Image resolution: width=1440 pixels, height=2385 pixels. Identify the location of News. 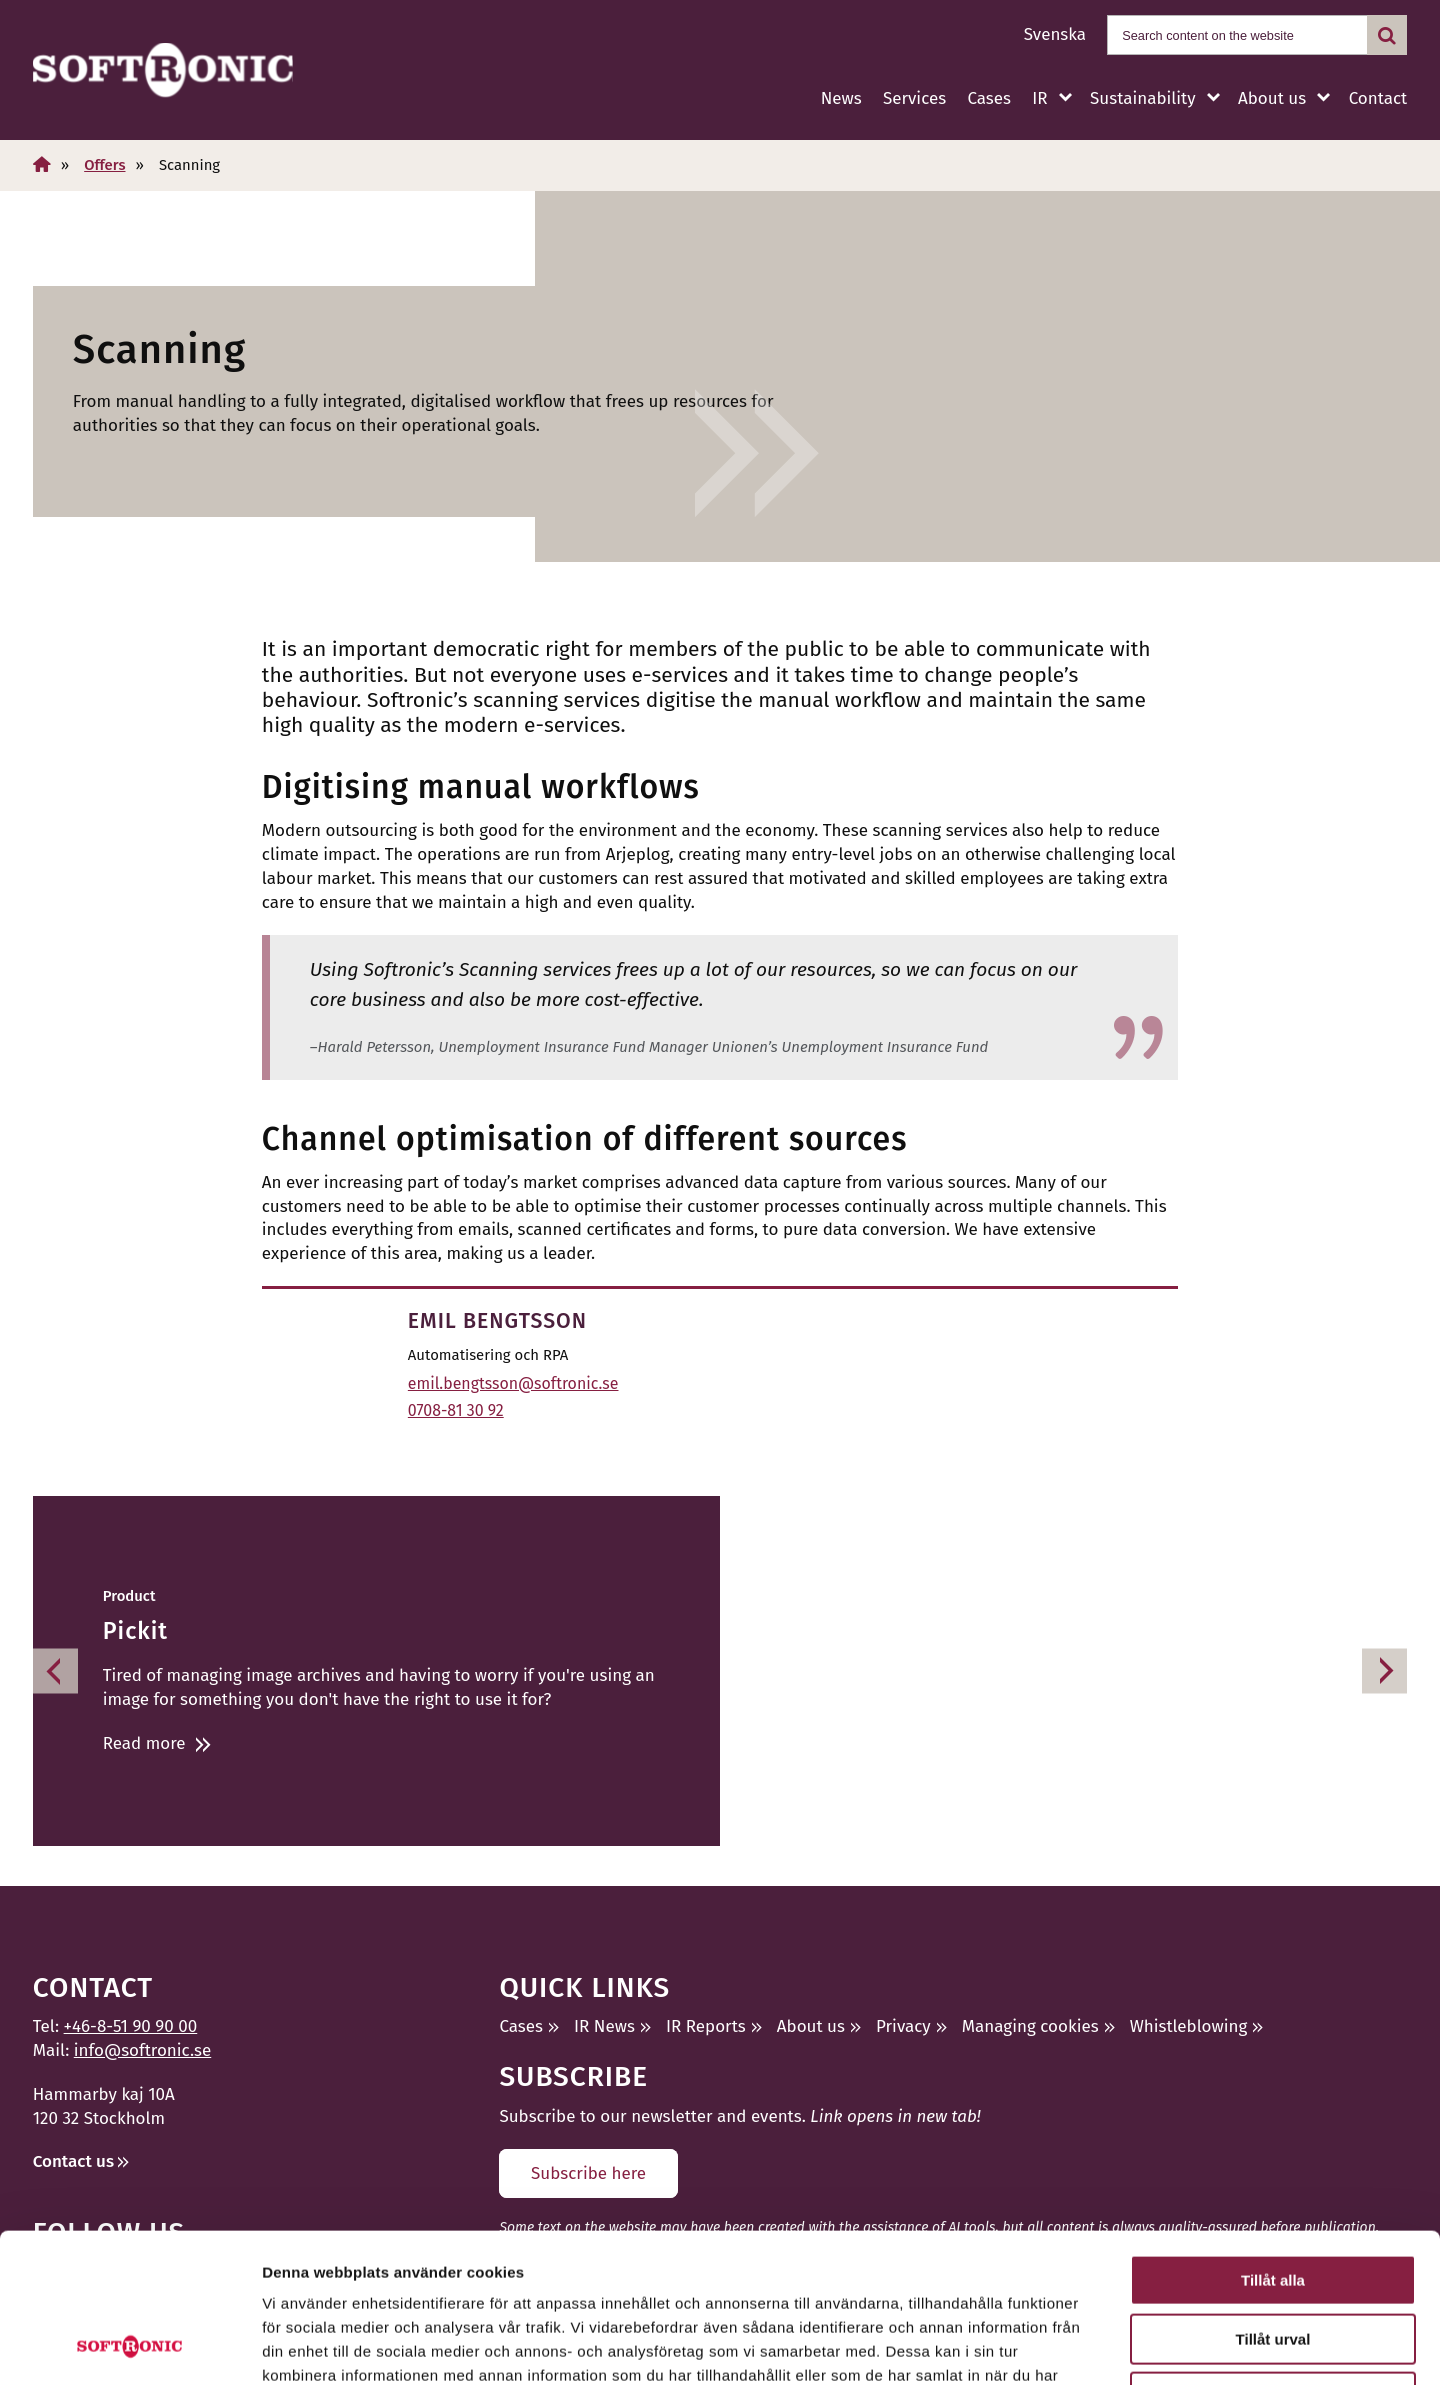
(841, 98).